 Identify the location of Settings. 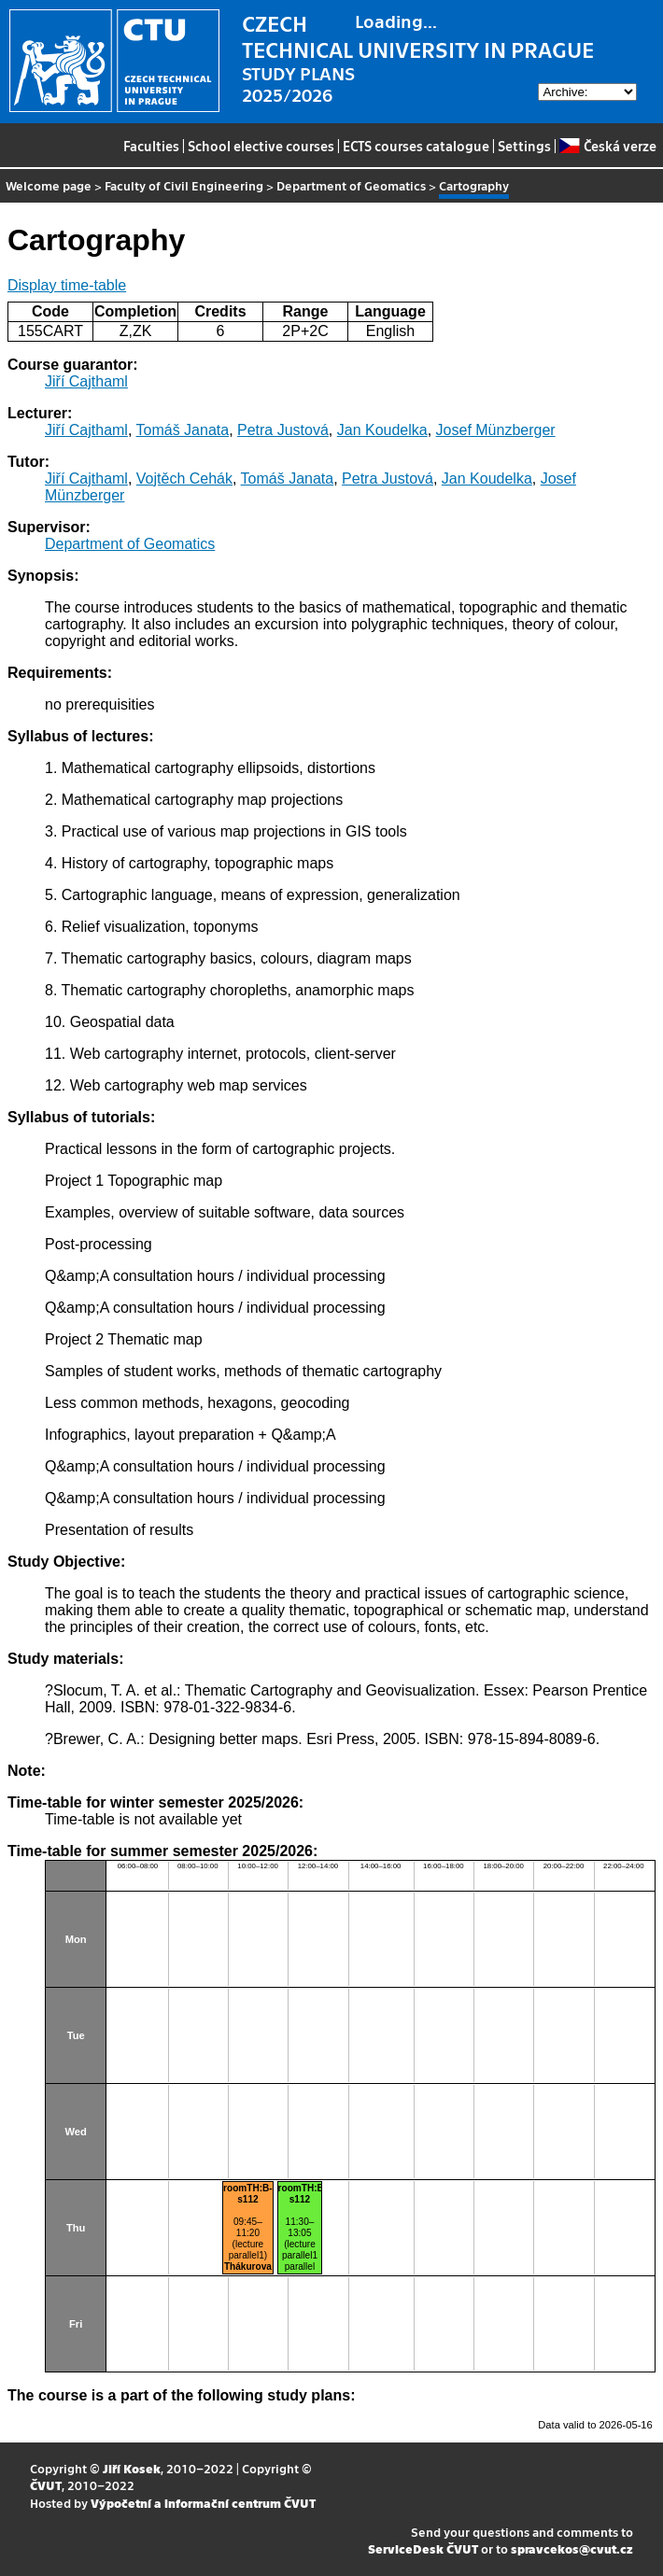
(524, 145).